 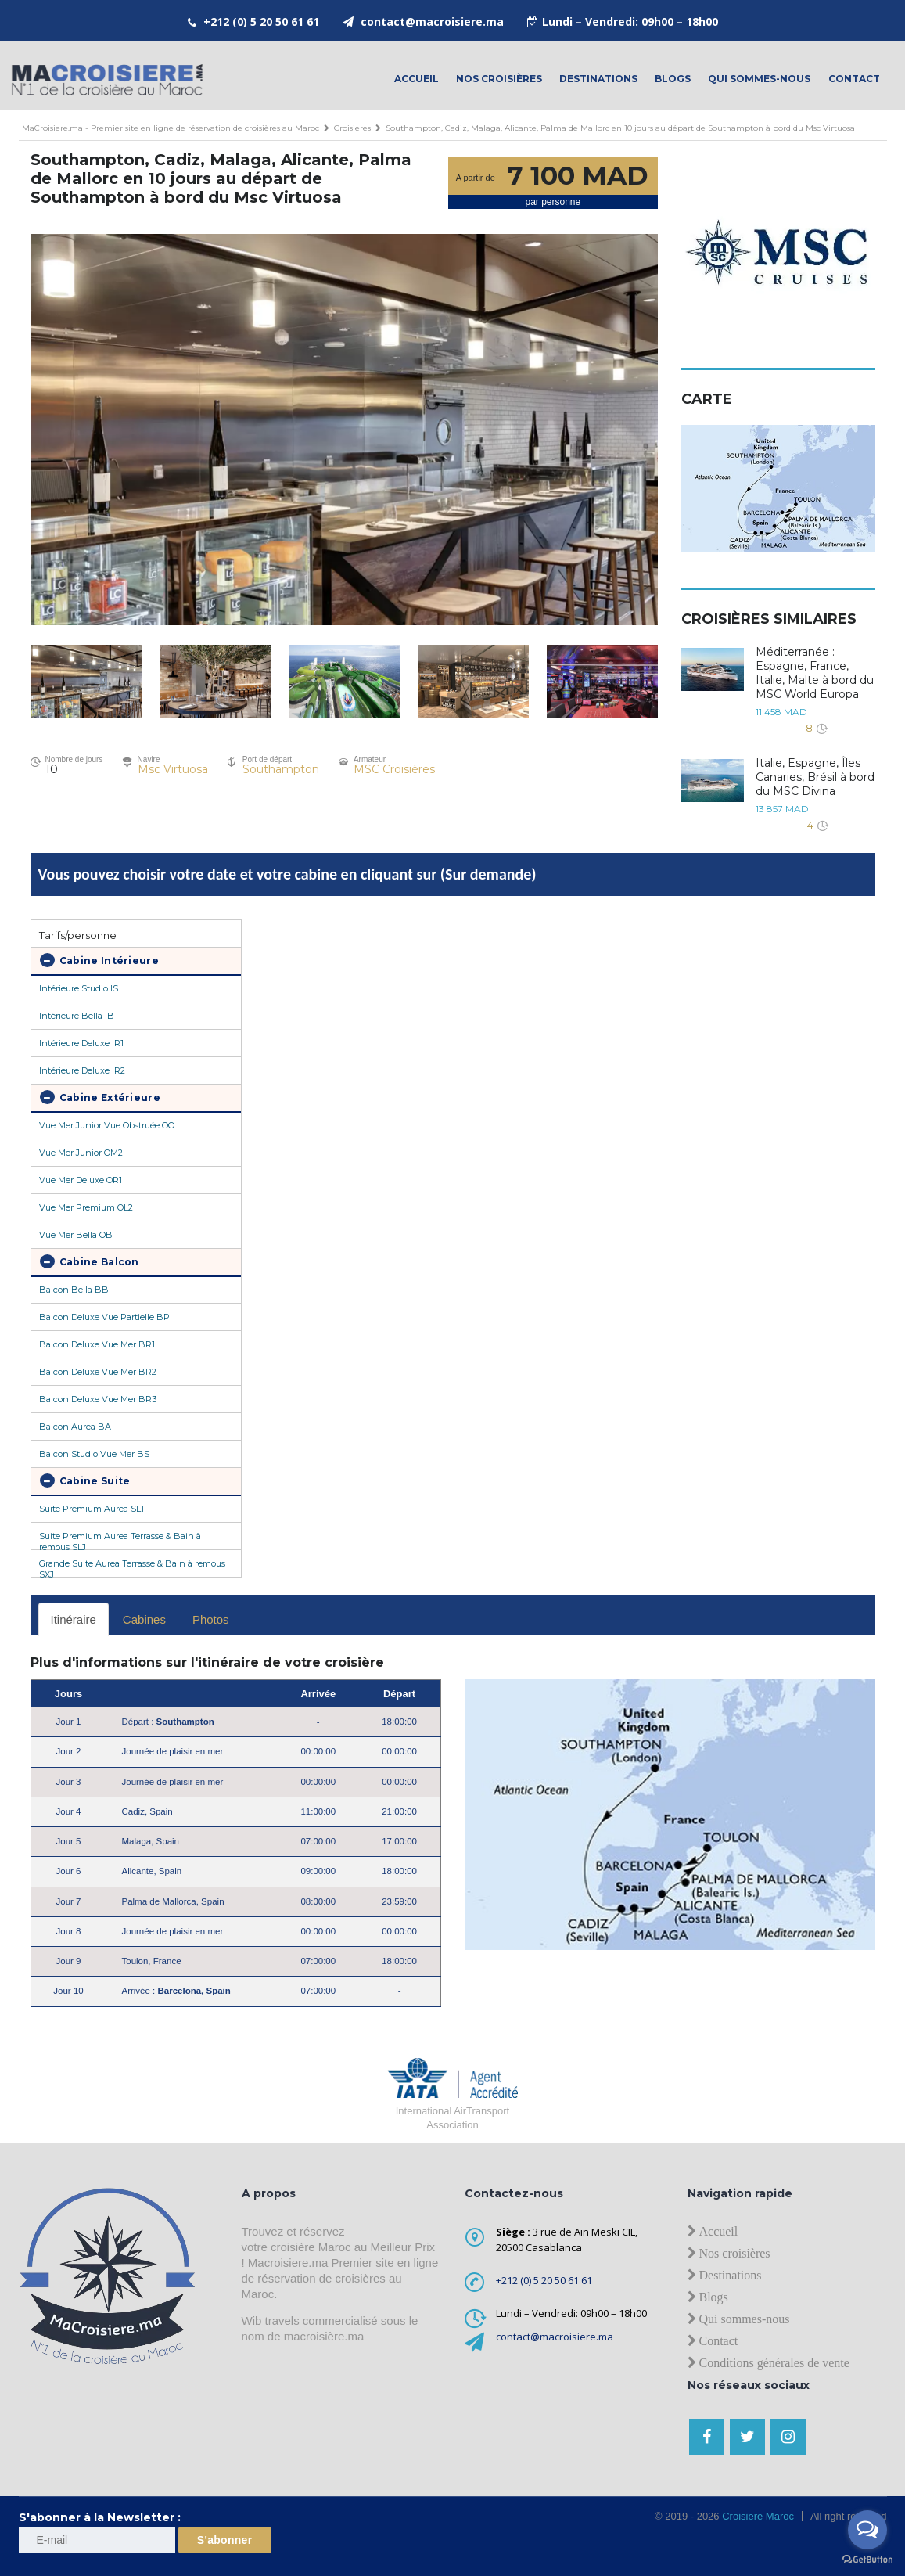 I want to click on Balcon Deluxe Vue Mer BR2, so click(x=97, y=1371).